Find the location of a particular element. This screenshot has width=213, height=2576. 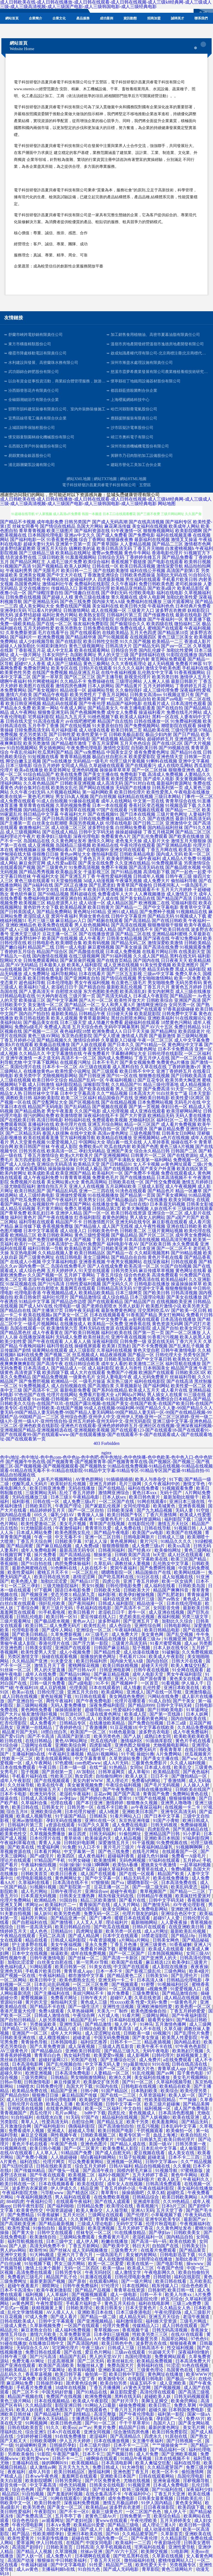

国产福利电影一区 is located at coordinates (27, 539).